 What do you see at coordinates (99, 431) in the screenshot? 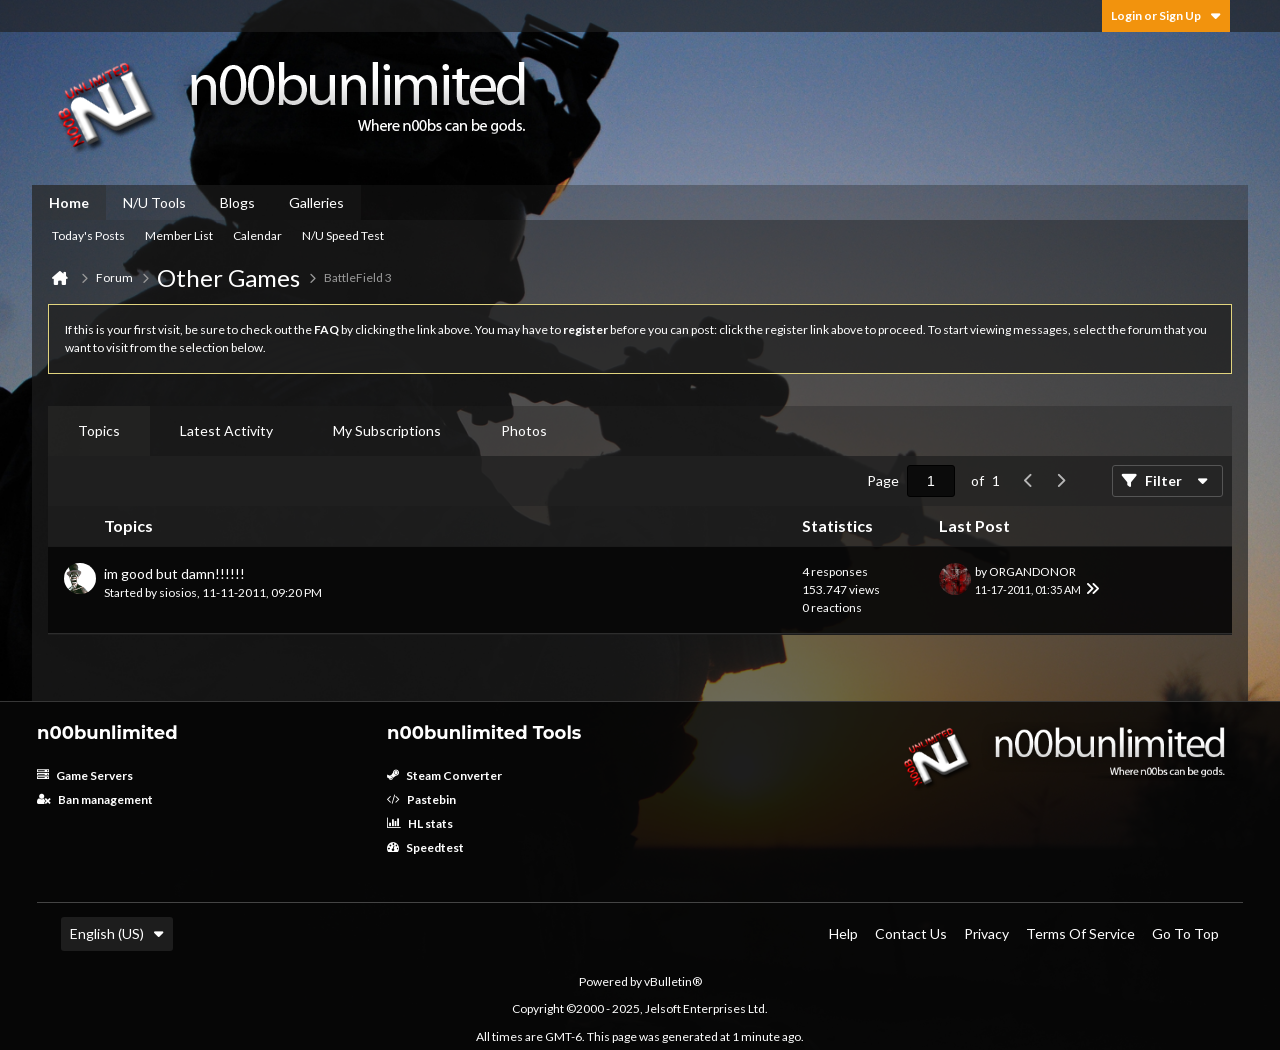
I see `[tab]` at bounding box center [99, 431].